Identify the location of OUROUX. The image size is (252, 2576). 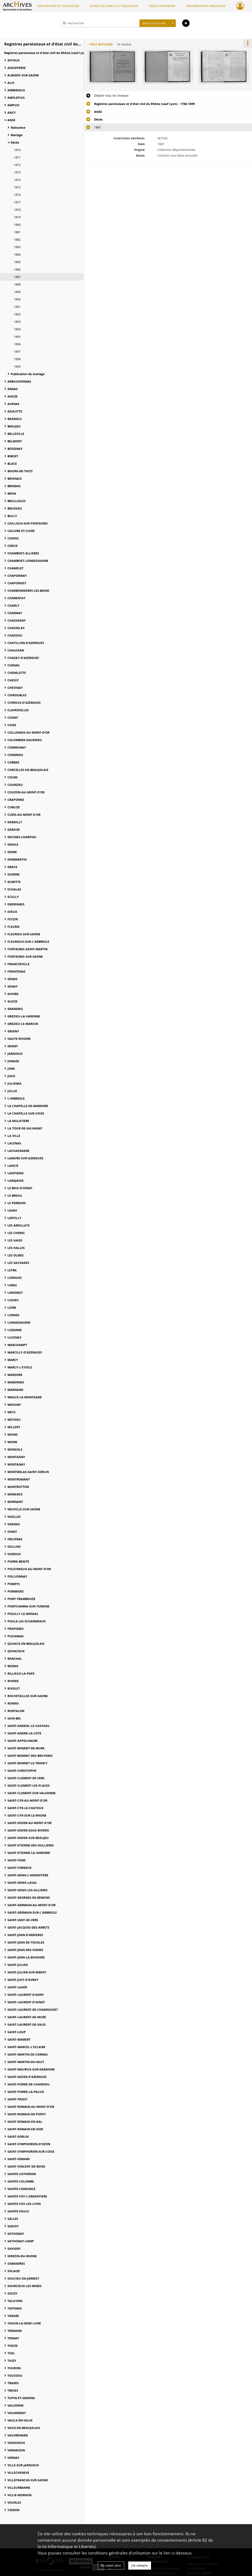
(14, 1554).